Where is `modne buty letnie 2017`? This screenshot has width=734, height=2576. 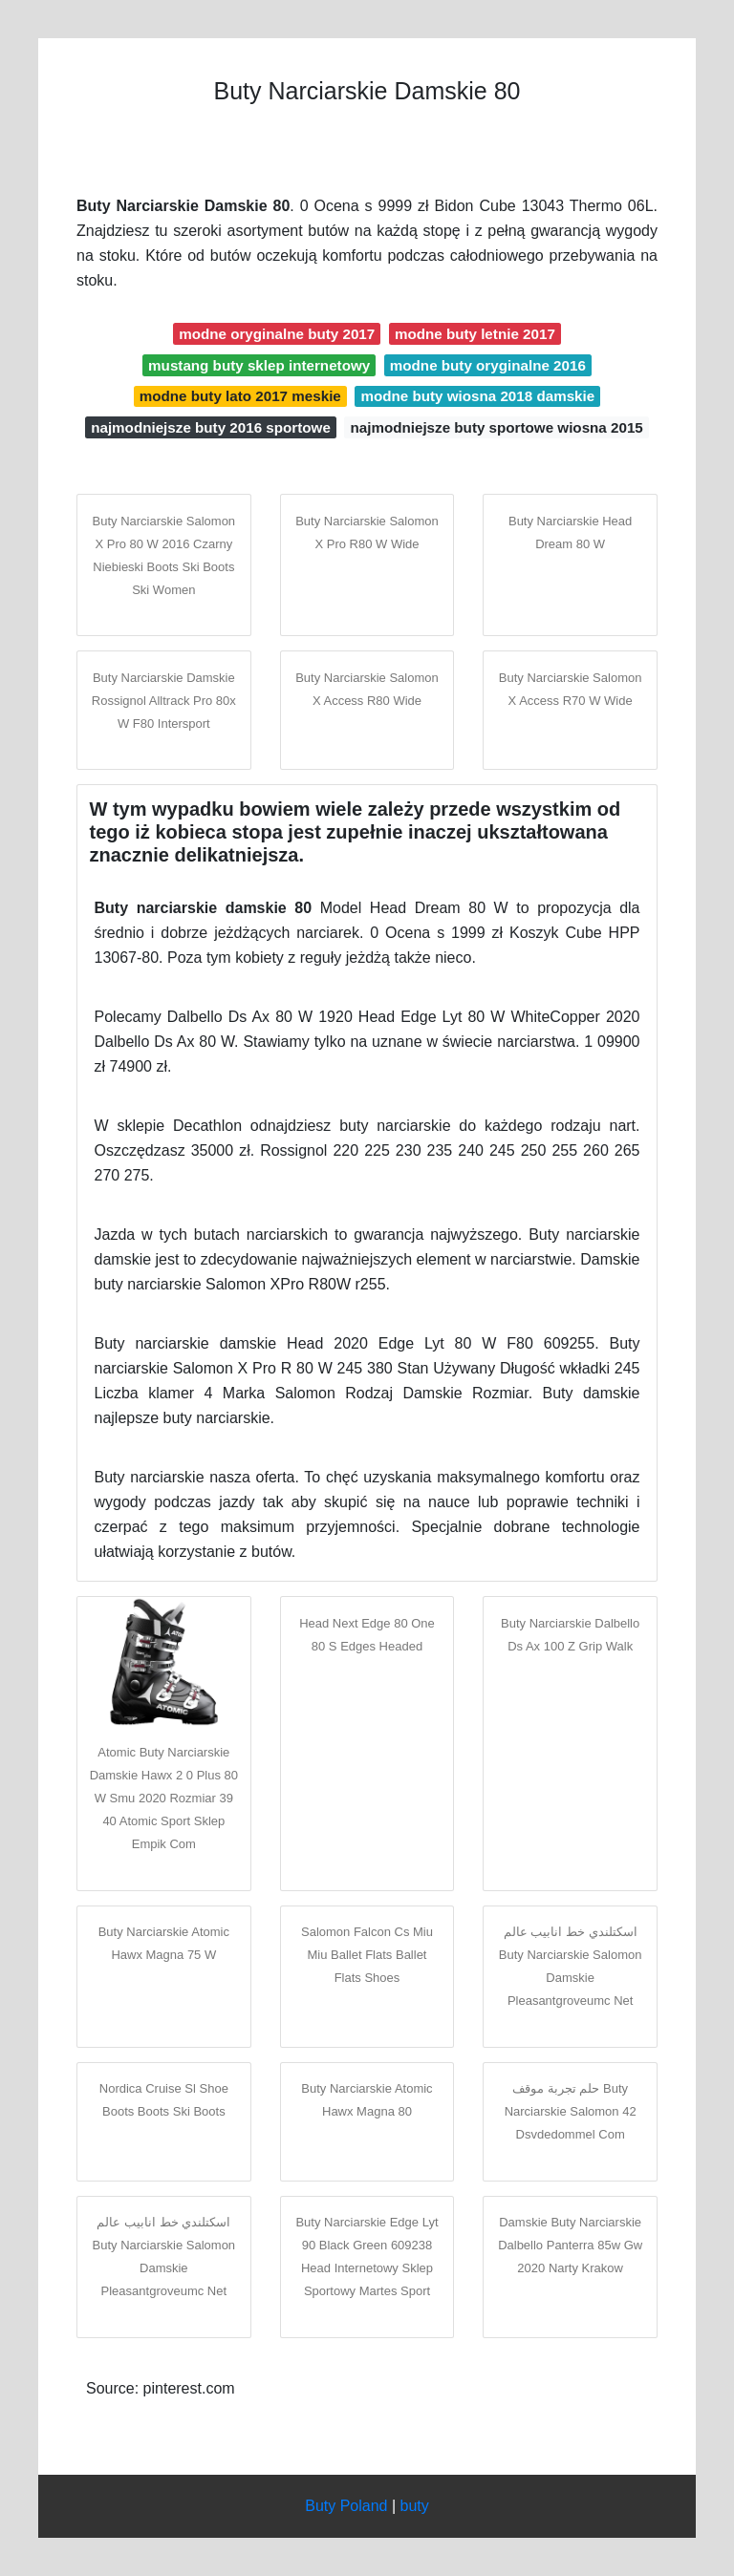
modne buty letnie 2017 is located at coordinates (475, 334).